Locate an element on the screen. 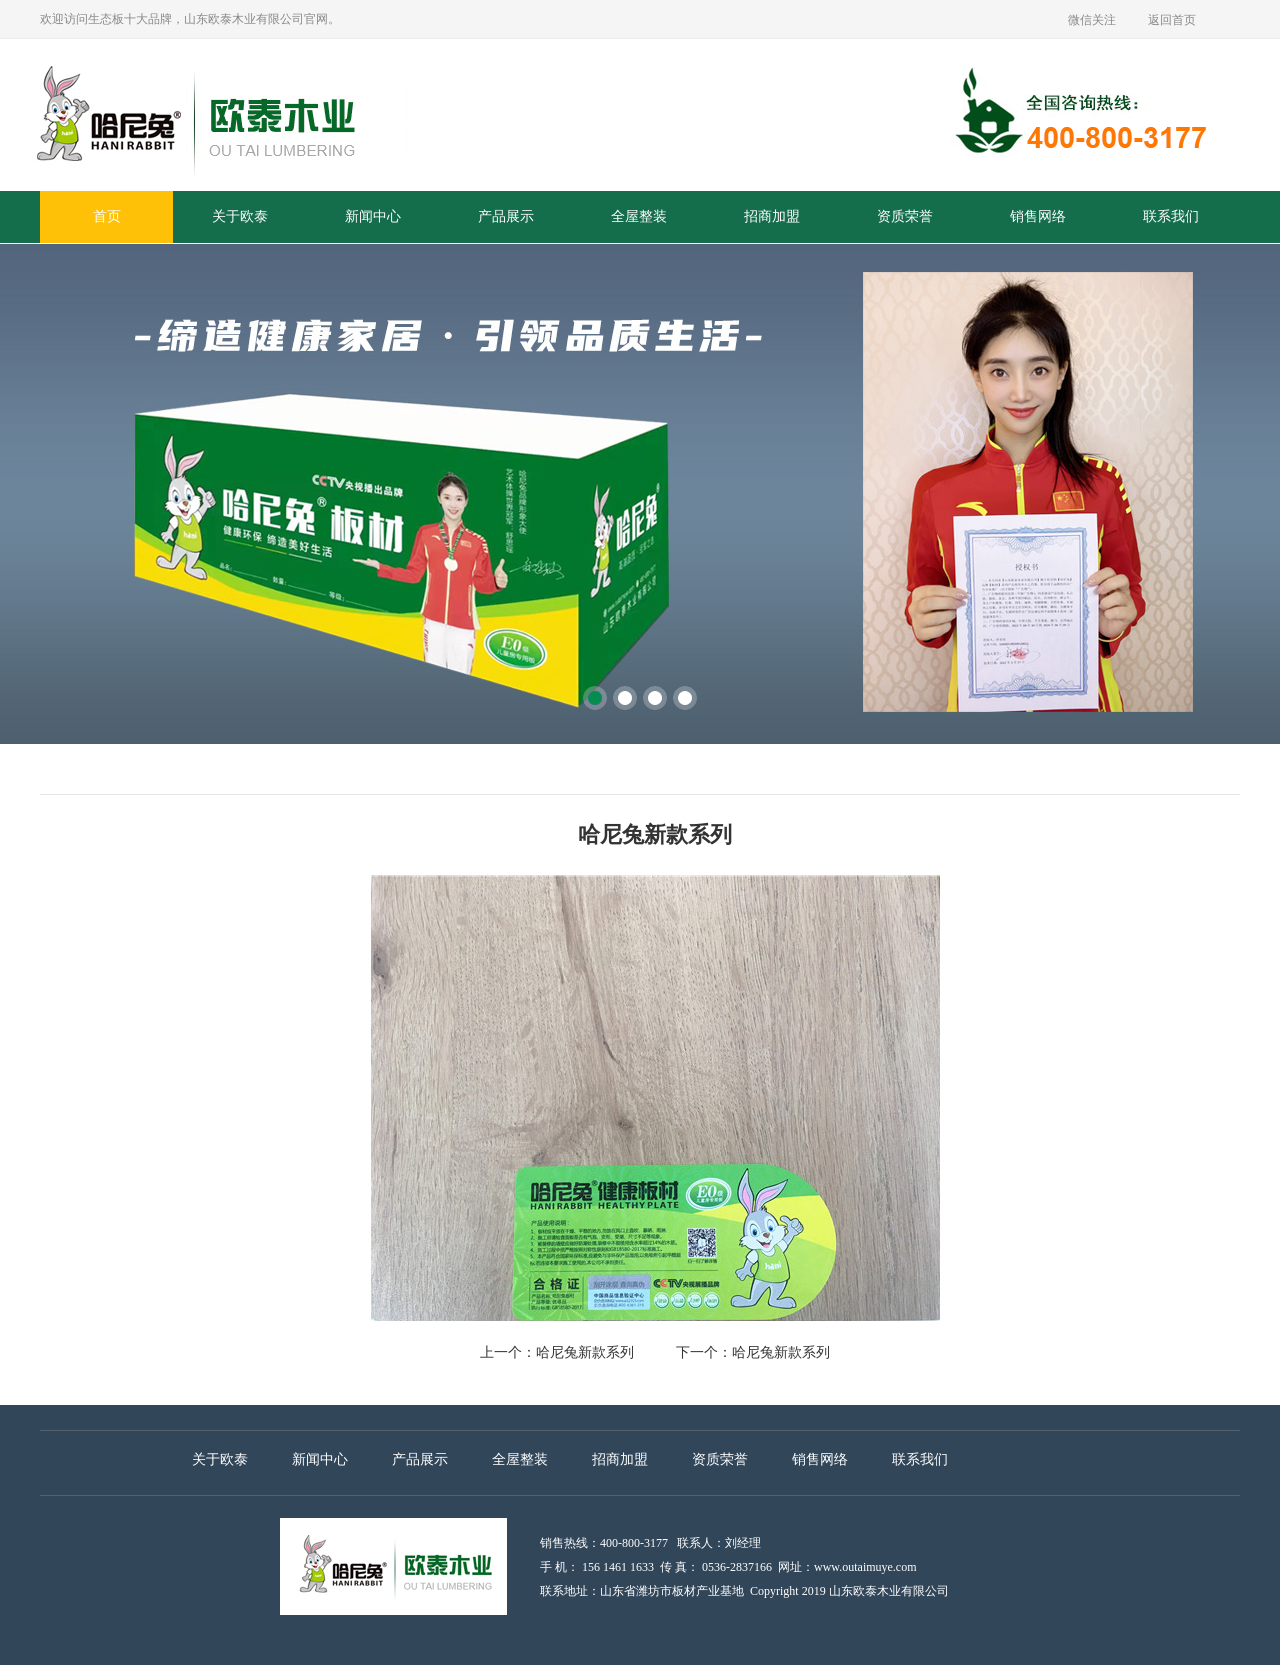  招商加盟 is located at coordinates (772, 216).